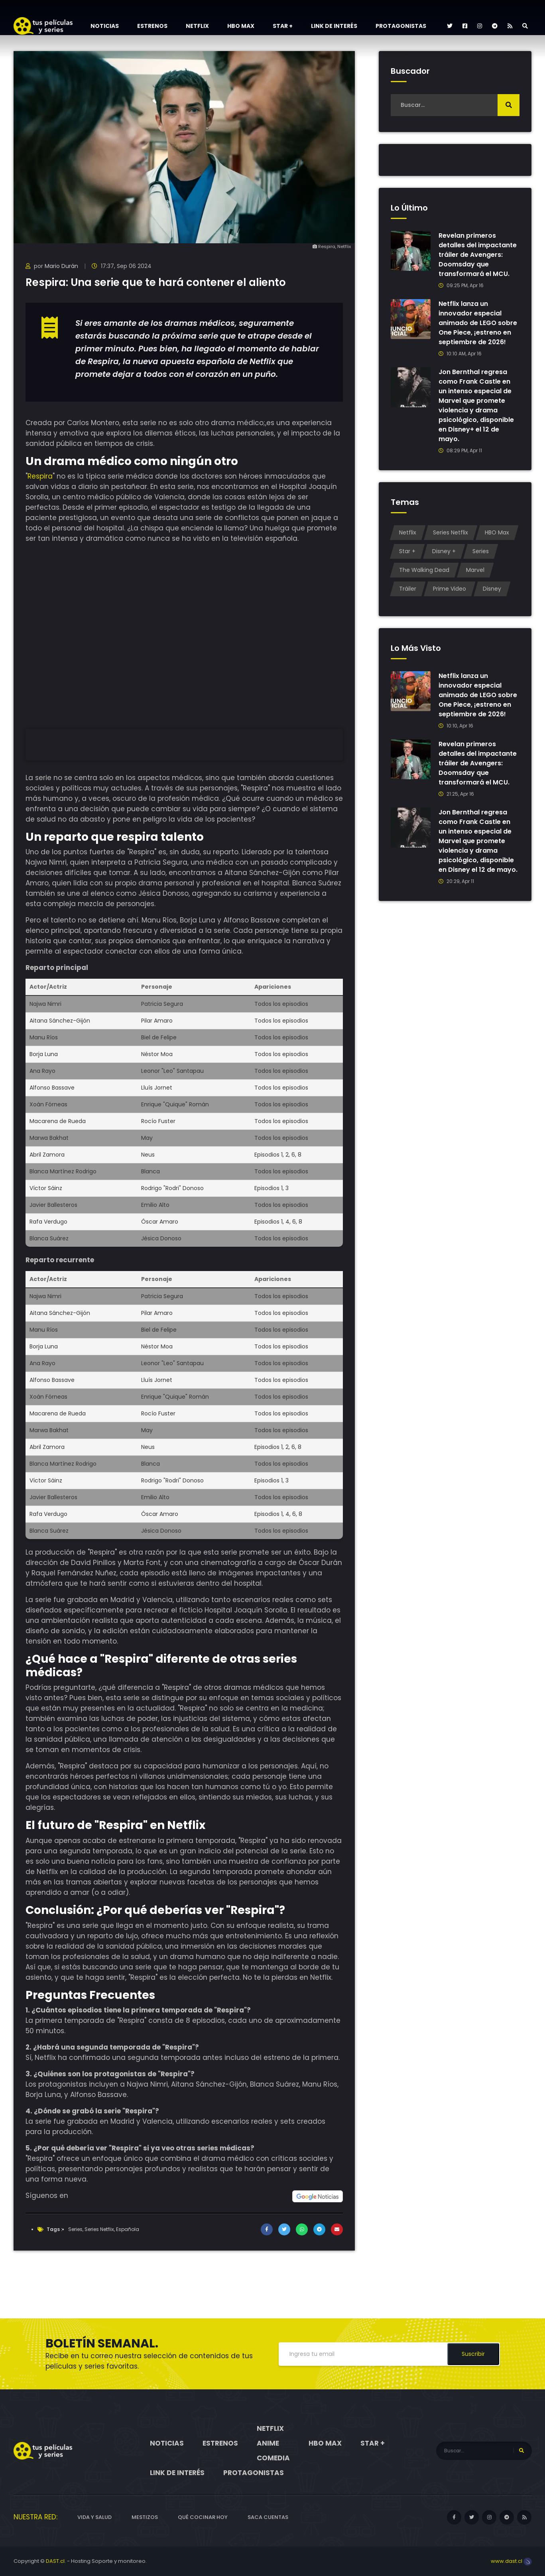 Image resolution: width=545 pixels, height=2576 pixels. Describe the element at coordinates (55, 2561) in the screenshot. I see `DAST.cl` at that location.